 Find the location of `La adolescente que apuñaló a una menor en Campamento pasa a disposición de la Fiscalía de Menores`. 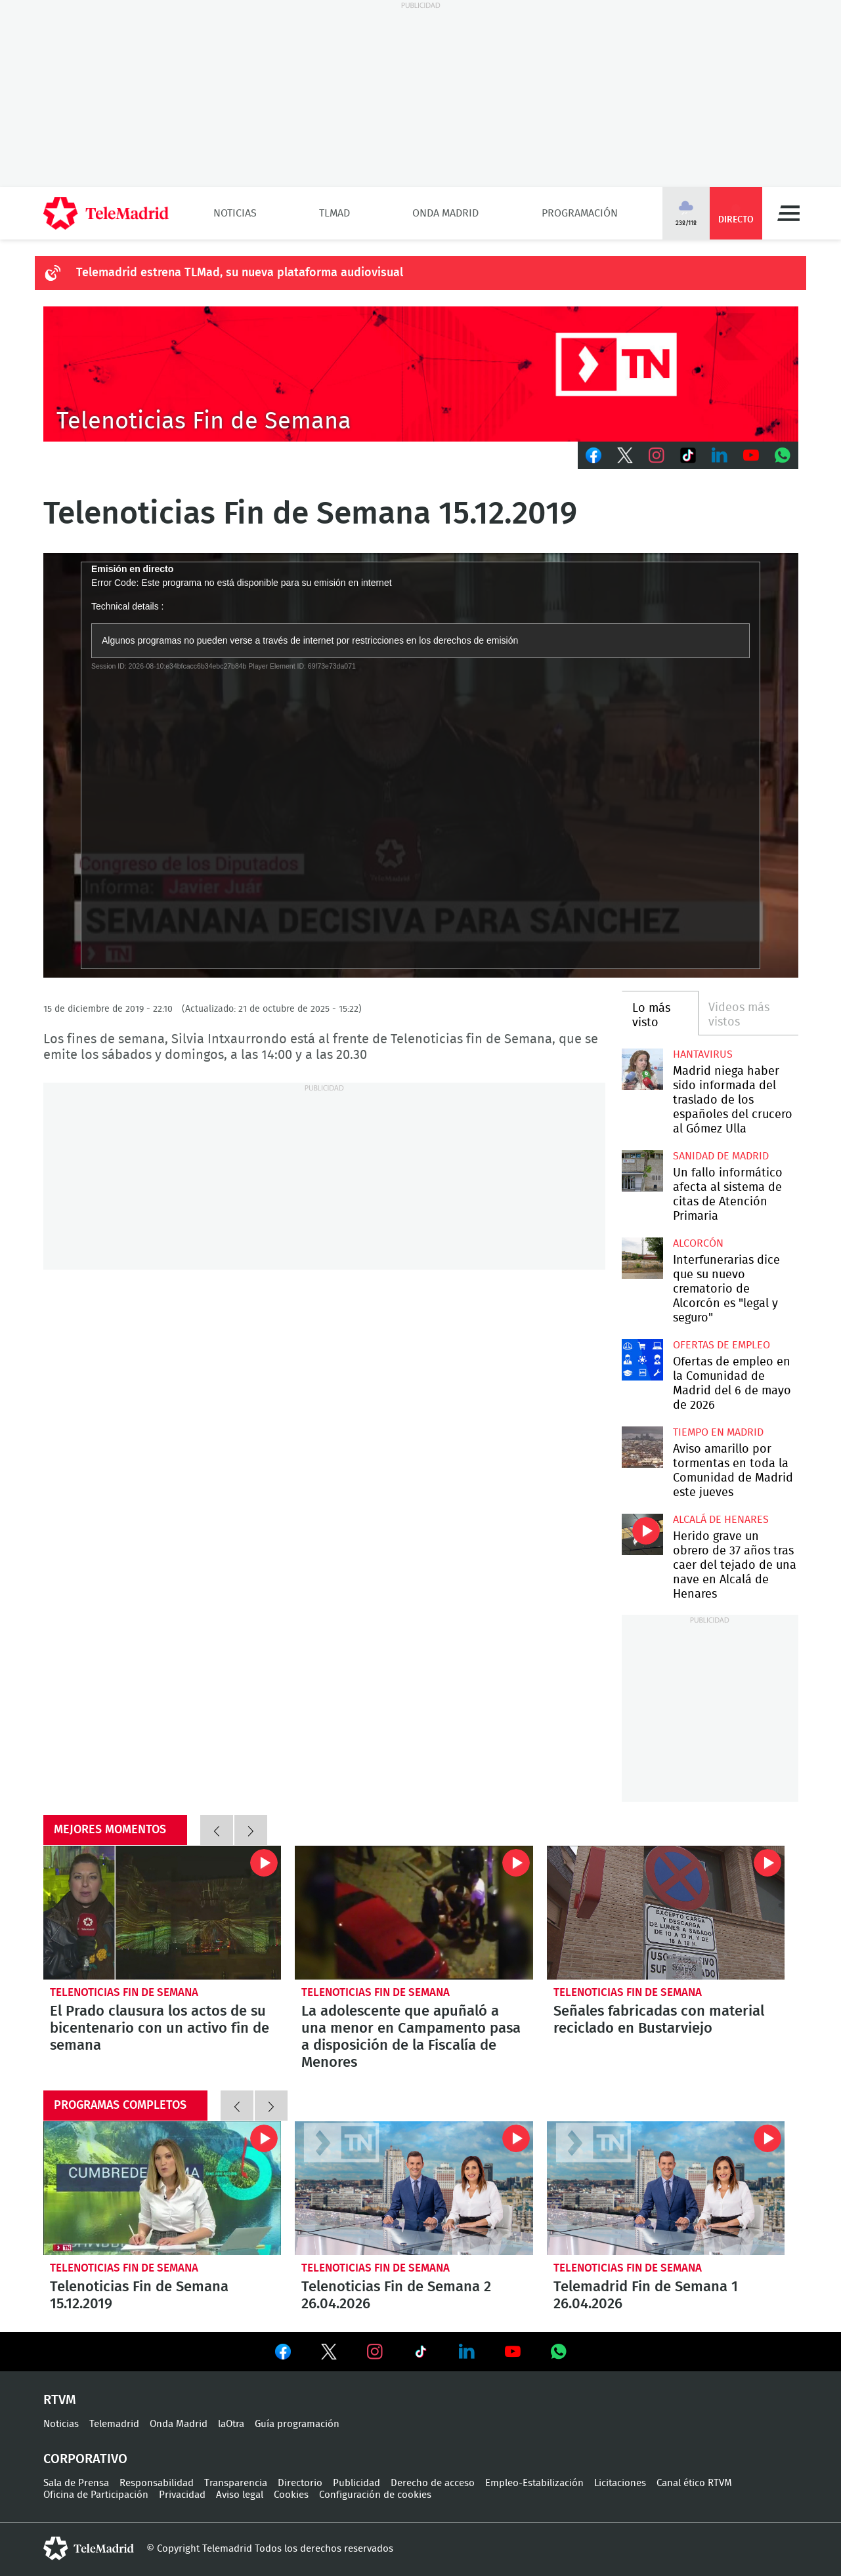

La adolescente que apuñaló a una menor en Campamento pasa a disposición de la Fiscalía de Menores is located at coordinates (414, 1913).